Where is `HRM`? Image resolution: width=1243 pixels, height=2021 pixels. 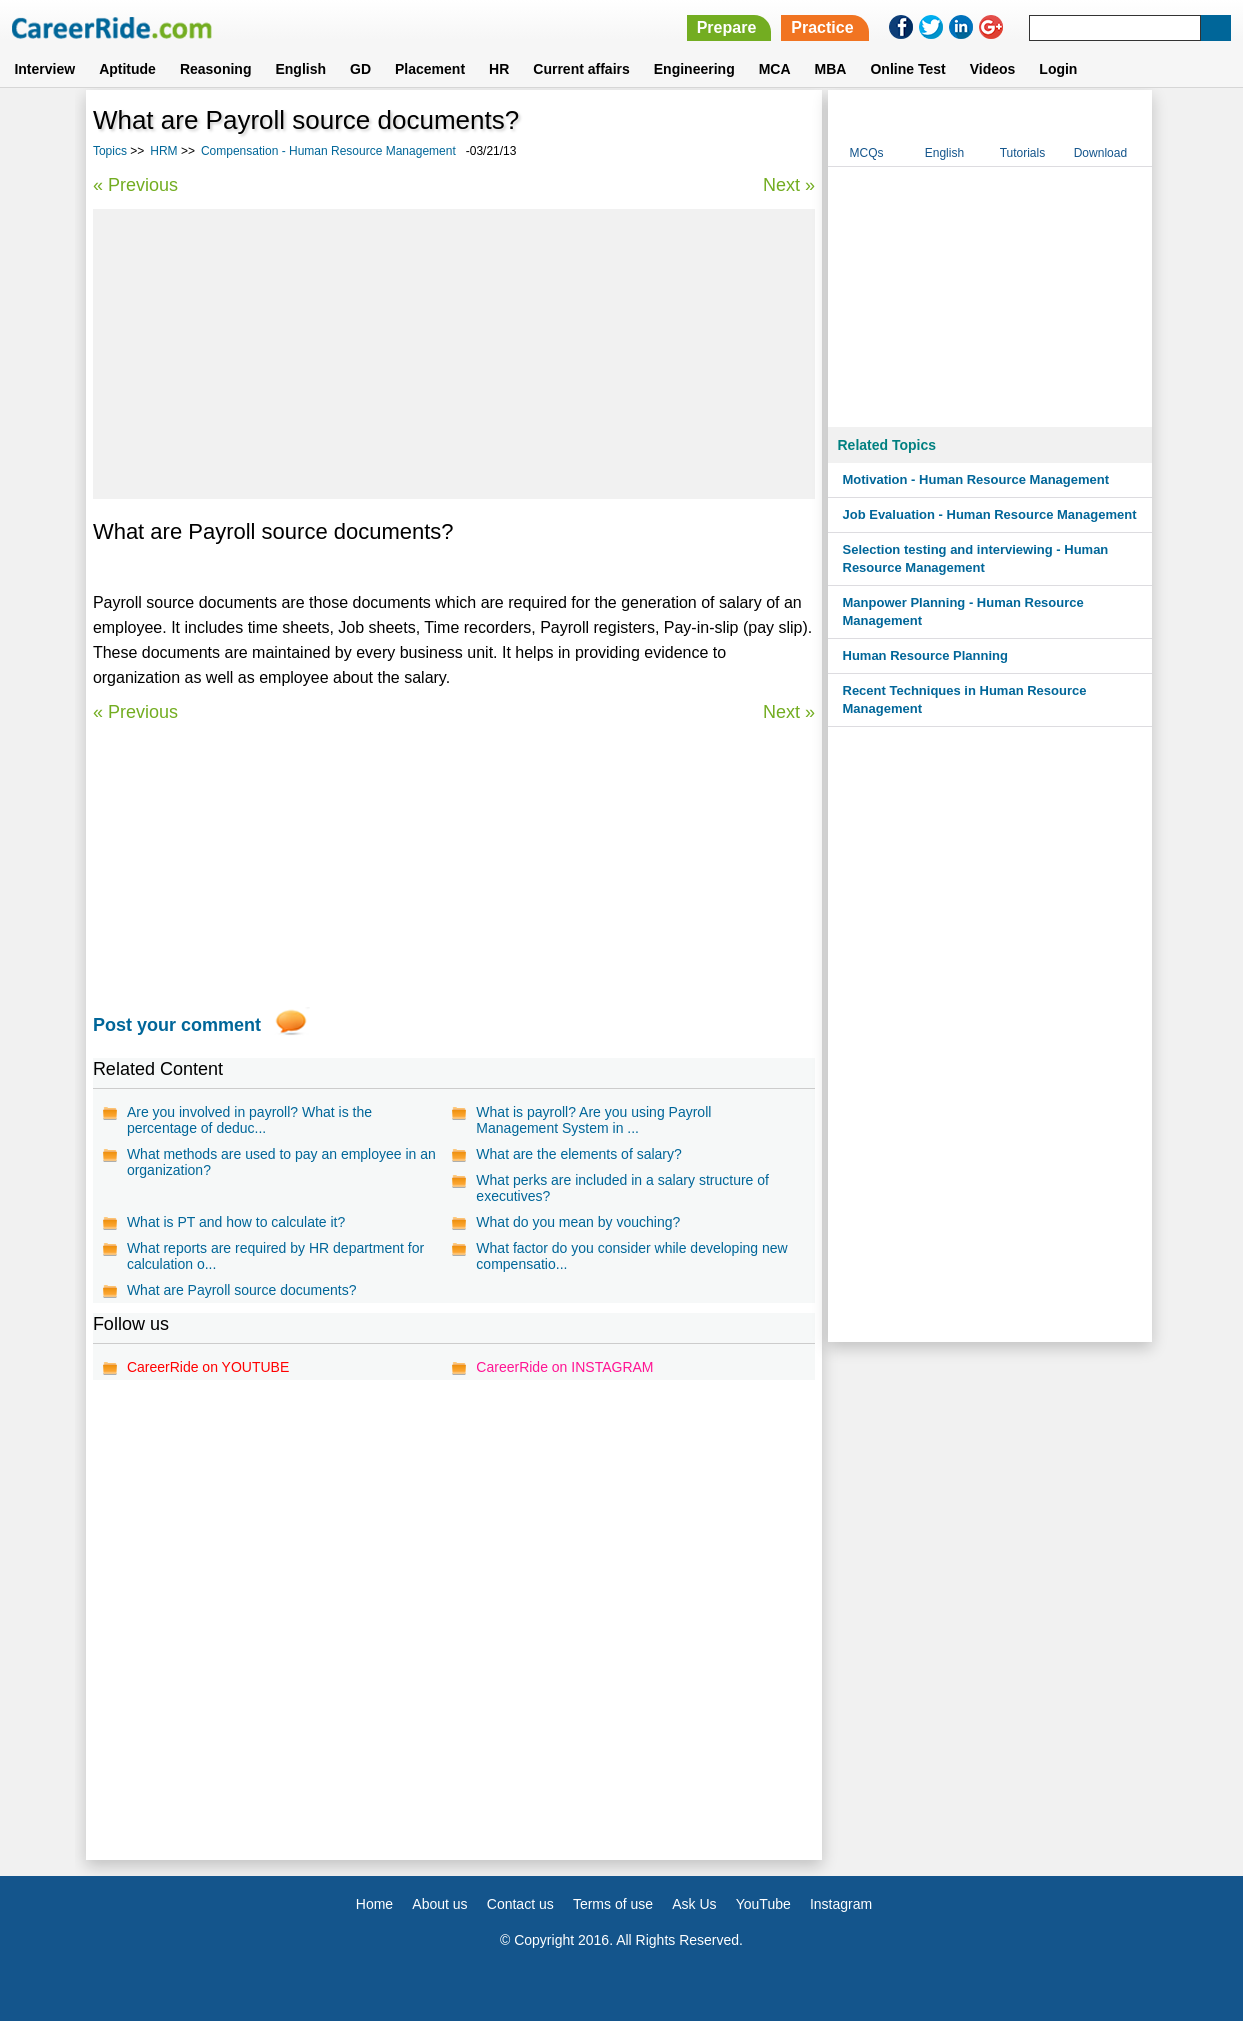 HRM is located at coordinates (163, 151).